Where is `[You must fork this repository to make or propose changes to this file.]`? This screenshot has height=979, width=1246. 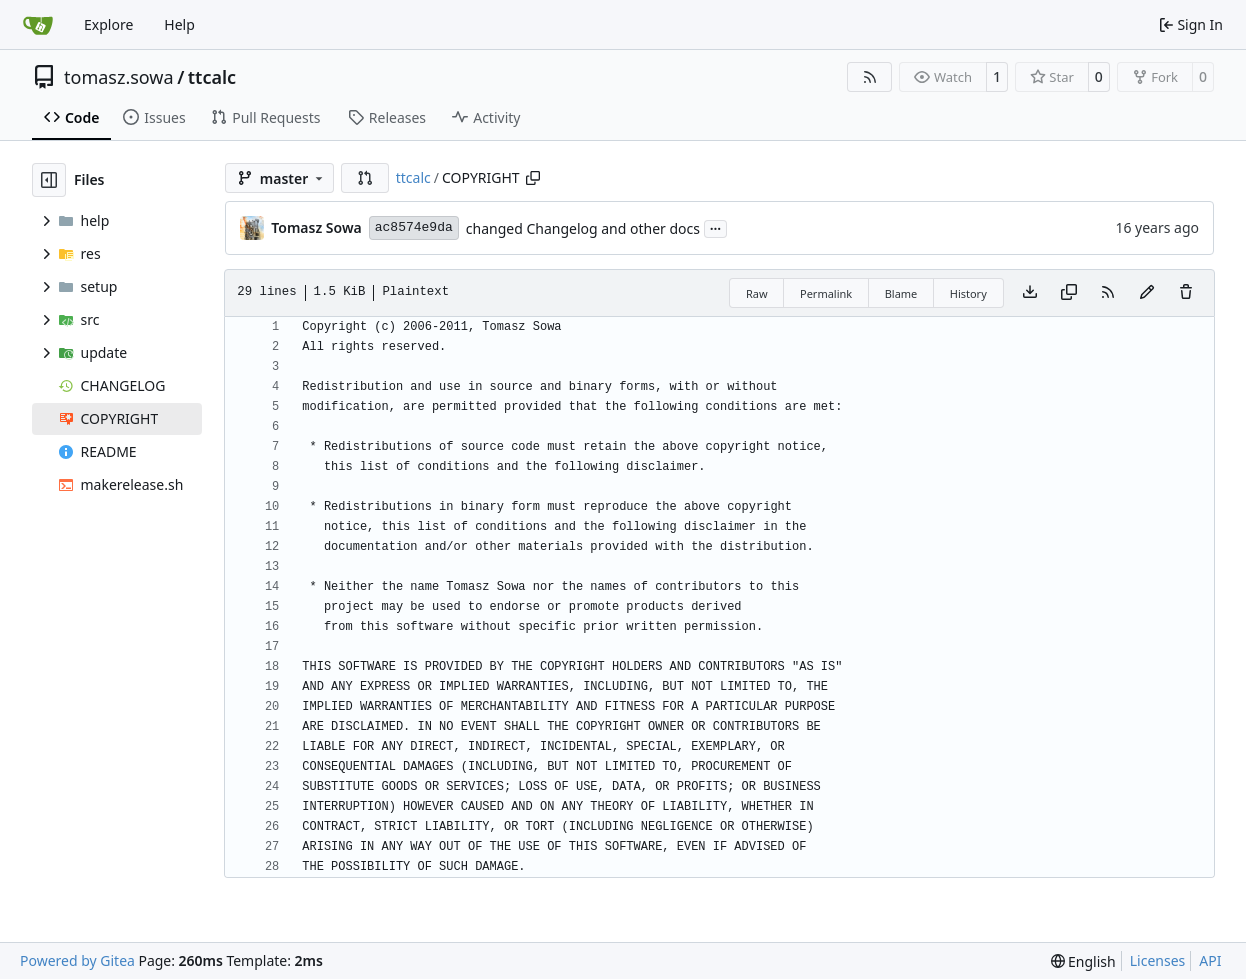 [You must fork this repository to make or propose changes to this file.] is located at coordinates (1147, 293).